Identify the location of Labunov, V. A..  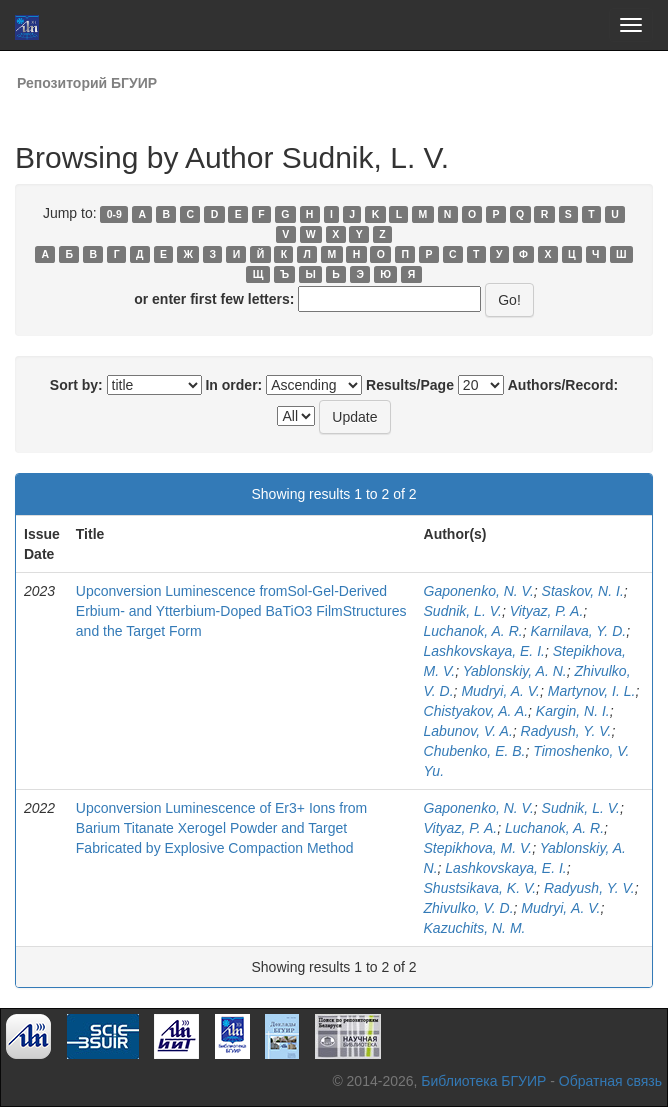
(468, 731).